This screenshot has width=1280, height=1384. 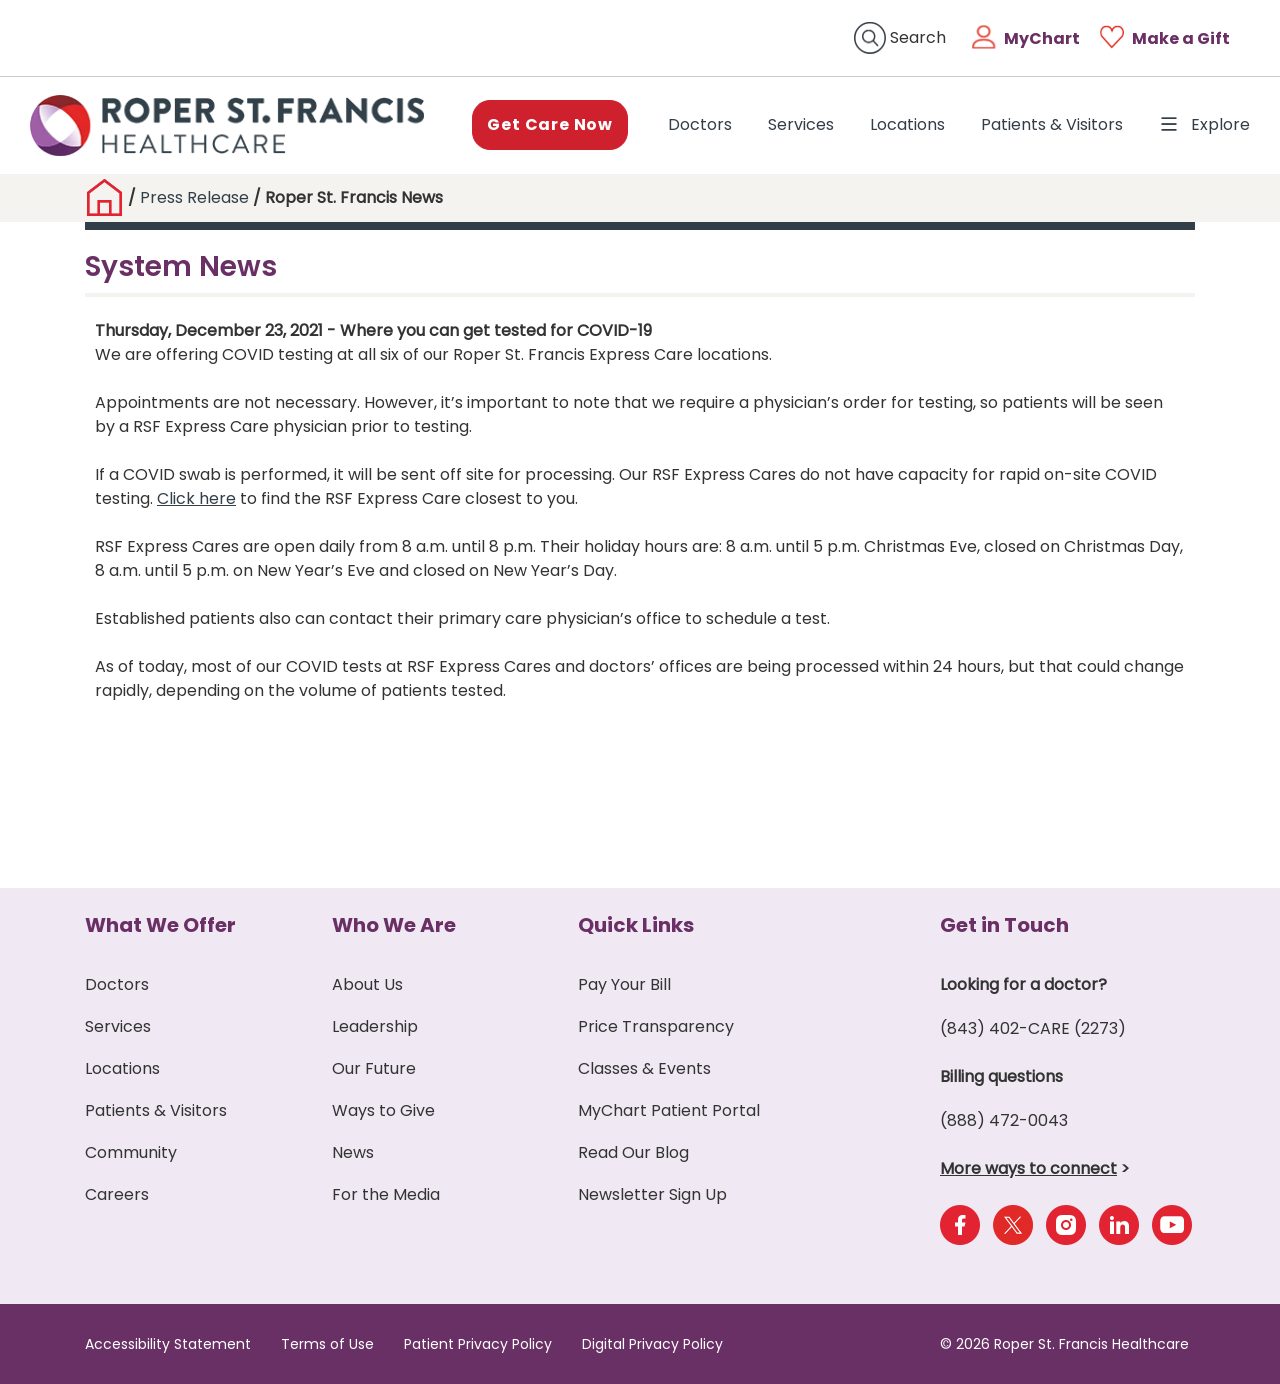 What do you see at coordinates (1042, 38) in the screenshot?
I see `MyChart` at bounding box center [1042, 38].